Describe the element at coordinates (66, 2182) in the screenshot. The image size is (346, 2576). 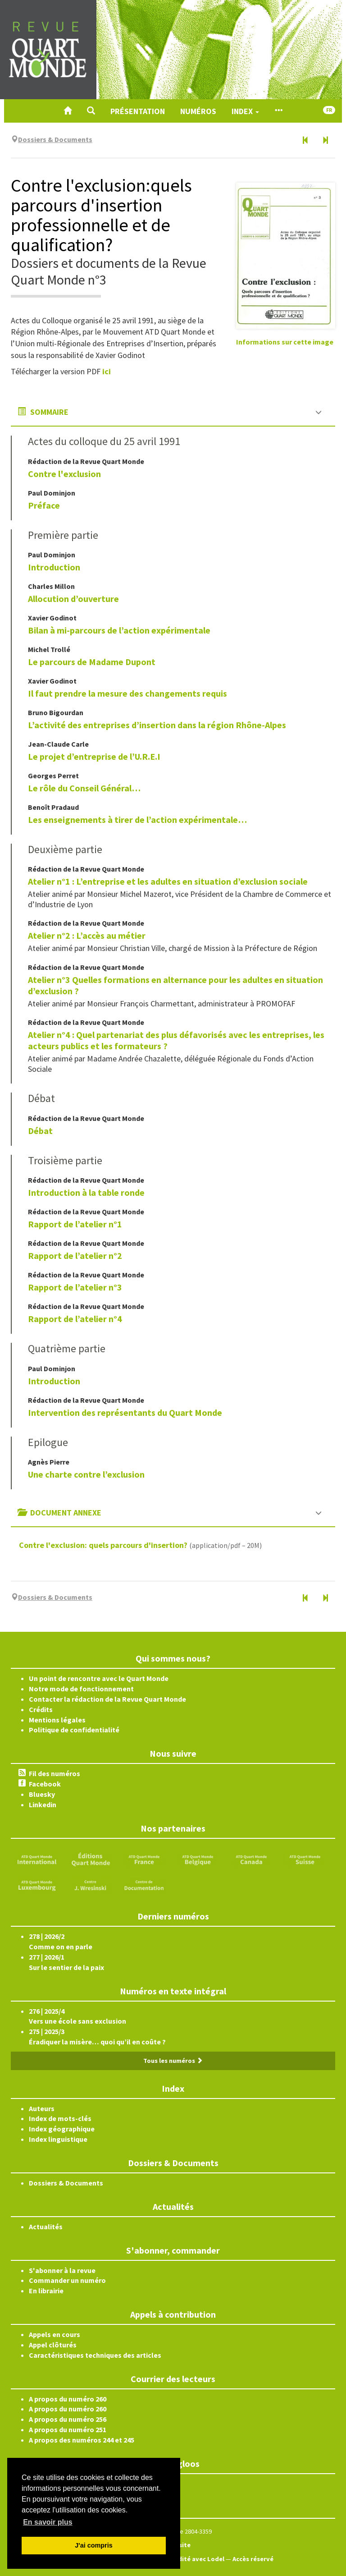
I see `Dossiers & Documents` at that location.